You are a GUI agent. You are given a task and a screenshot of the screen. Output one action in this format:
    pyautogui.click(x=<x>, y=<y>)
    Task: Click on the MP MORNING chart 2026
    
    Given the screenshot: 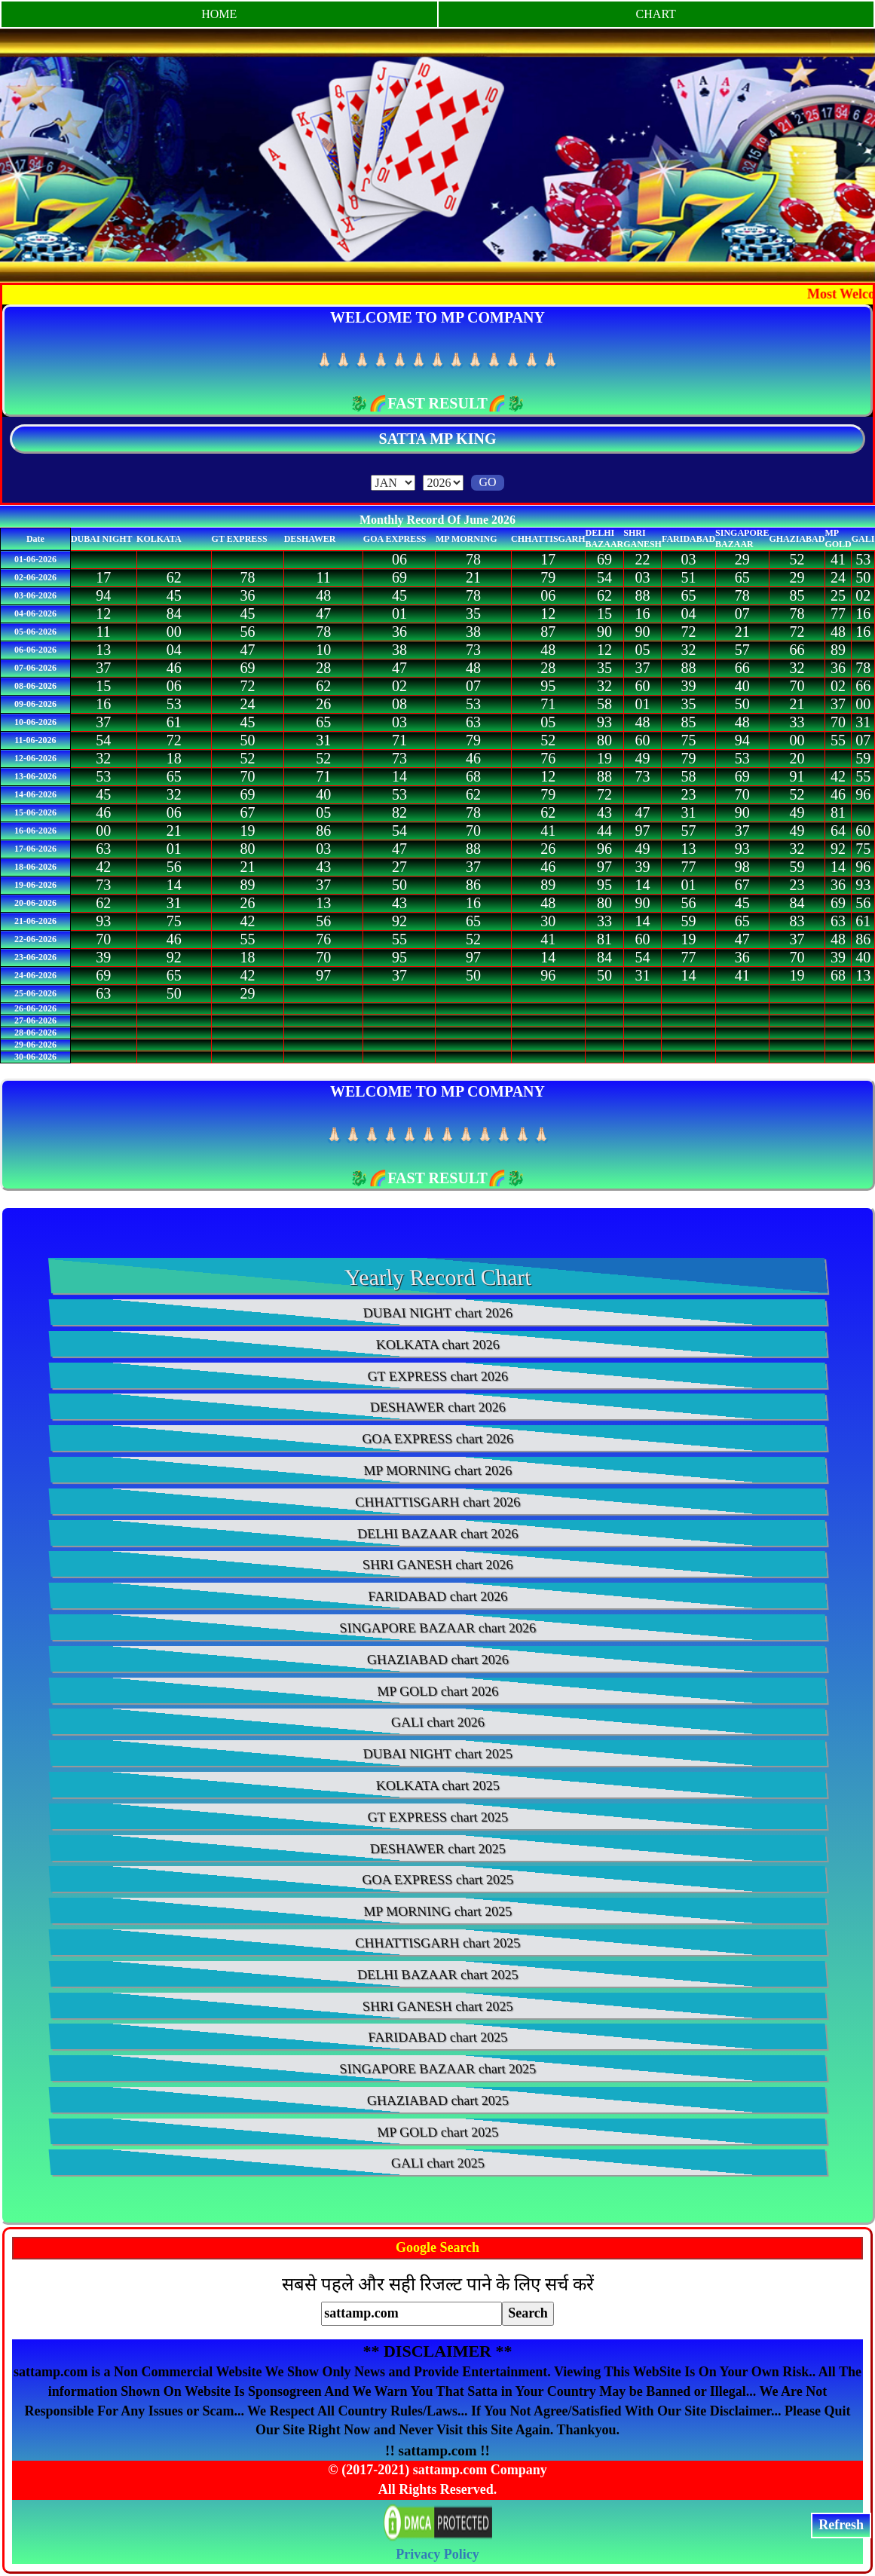 What is the action you would take?
    pyautogui.click(x=437, y=1470)
    